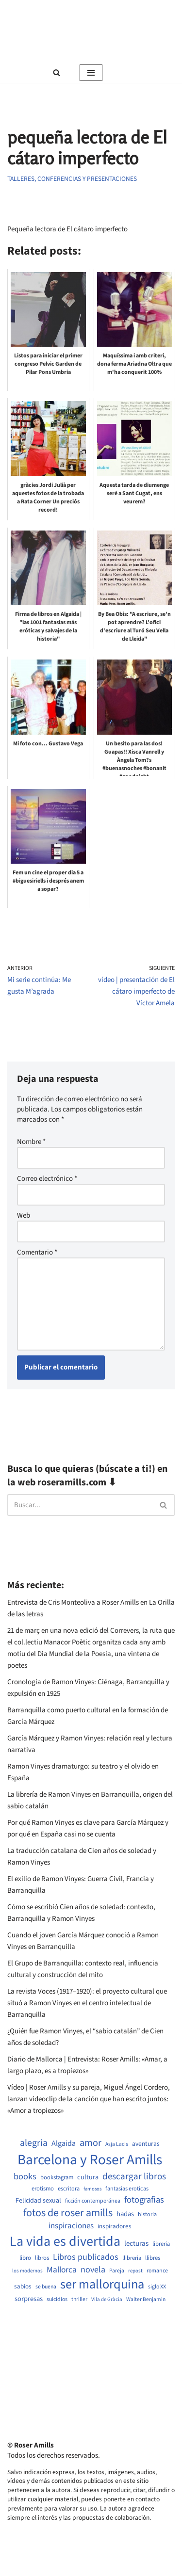 Image resolution: width=182 pixels, height=2576 pixels. What do you see at coordinates (116, 2144) in the screenshot?
I see `Asja Lacis [Asja Lacis (470 elementos)]` at bounding box center [116, 2144].